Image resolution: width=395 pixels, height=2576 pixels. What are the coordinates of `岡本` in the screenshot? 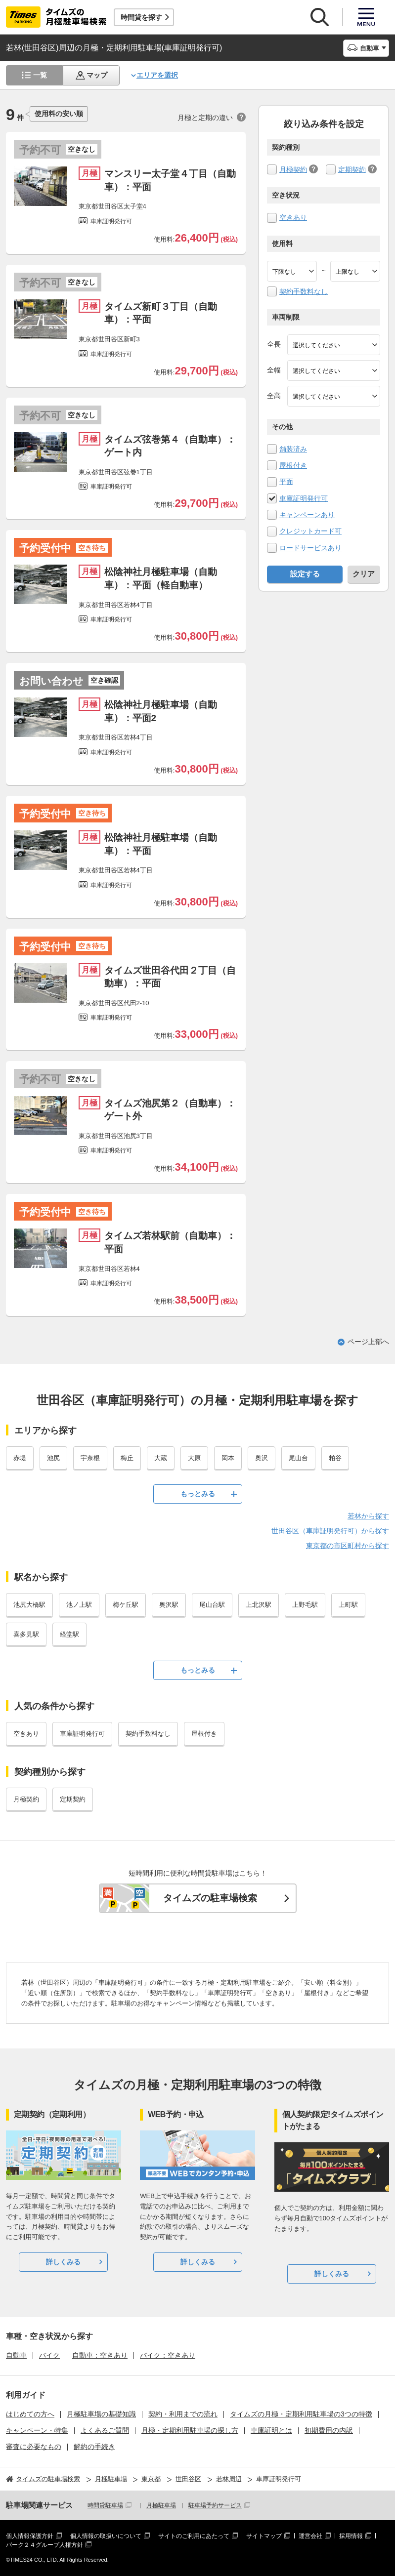 It's located at (227, 1458).